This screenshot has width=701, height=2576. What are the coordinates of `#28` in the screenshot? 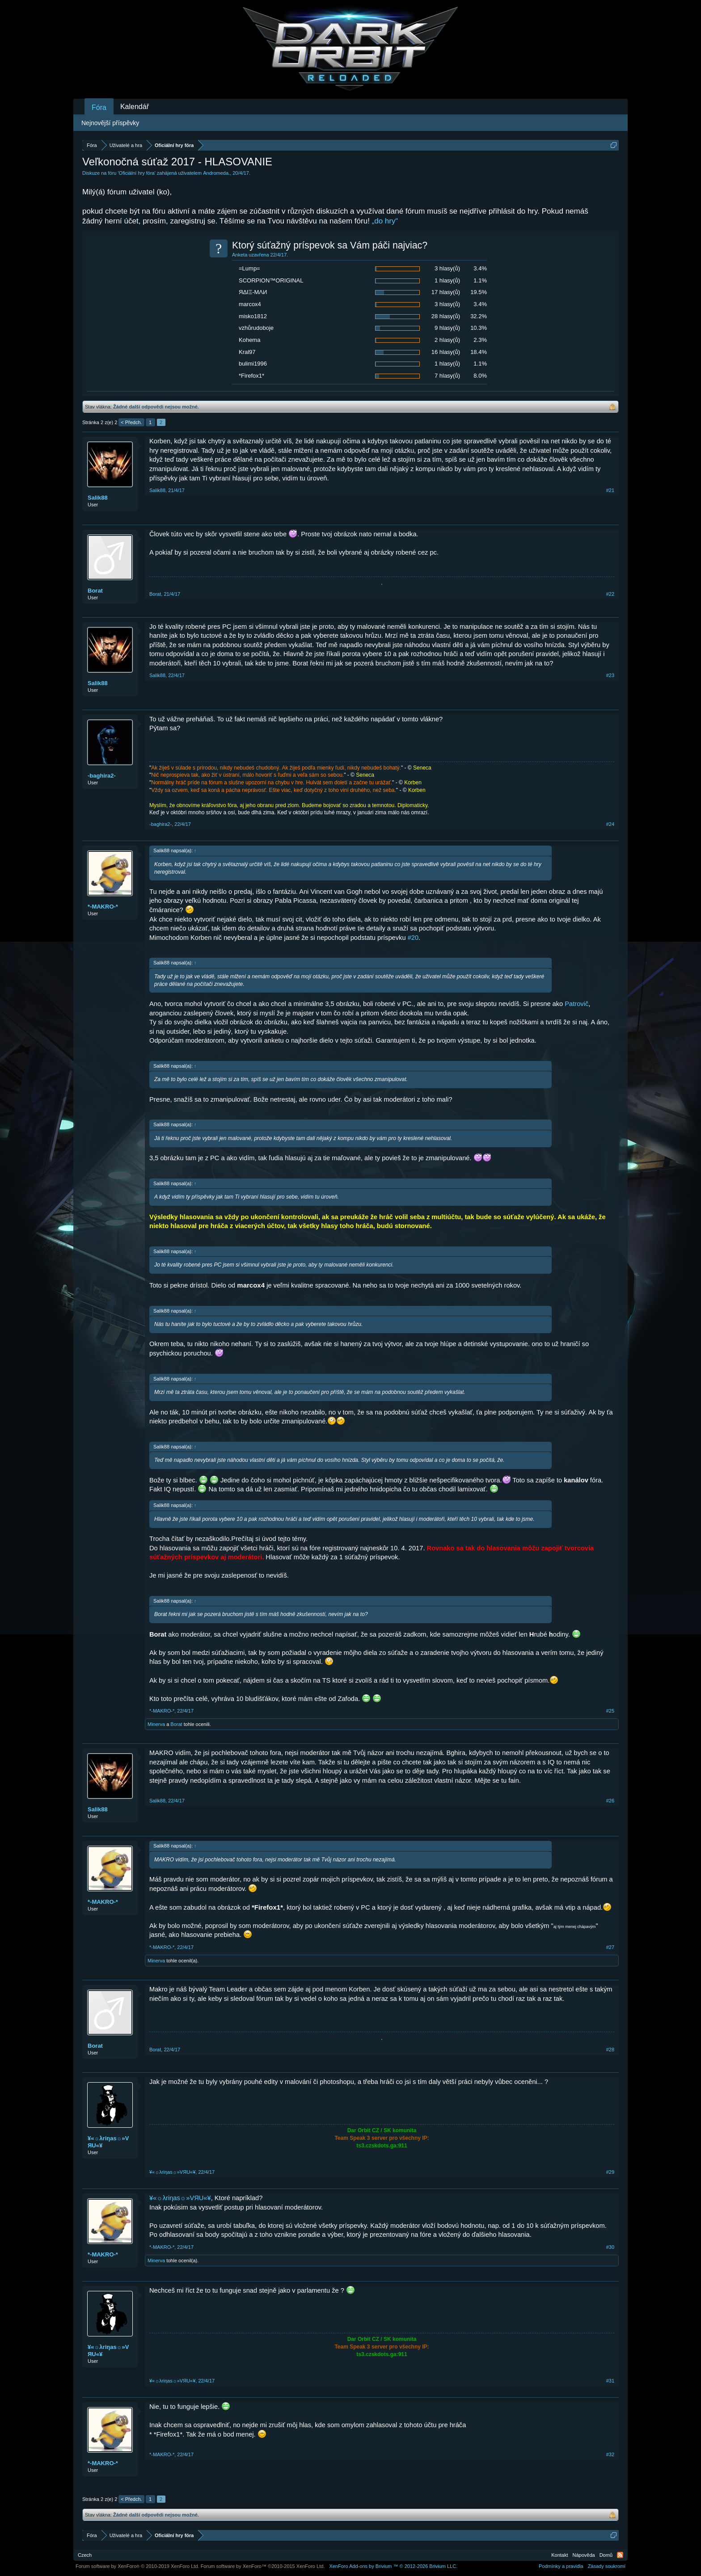 It's located at (610, 2049).